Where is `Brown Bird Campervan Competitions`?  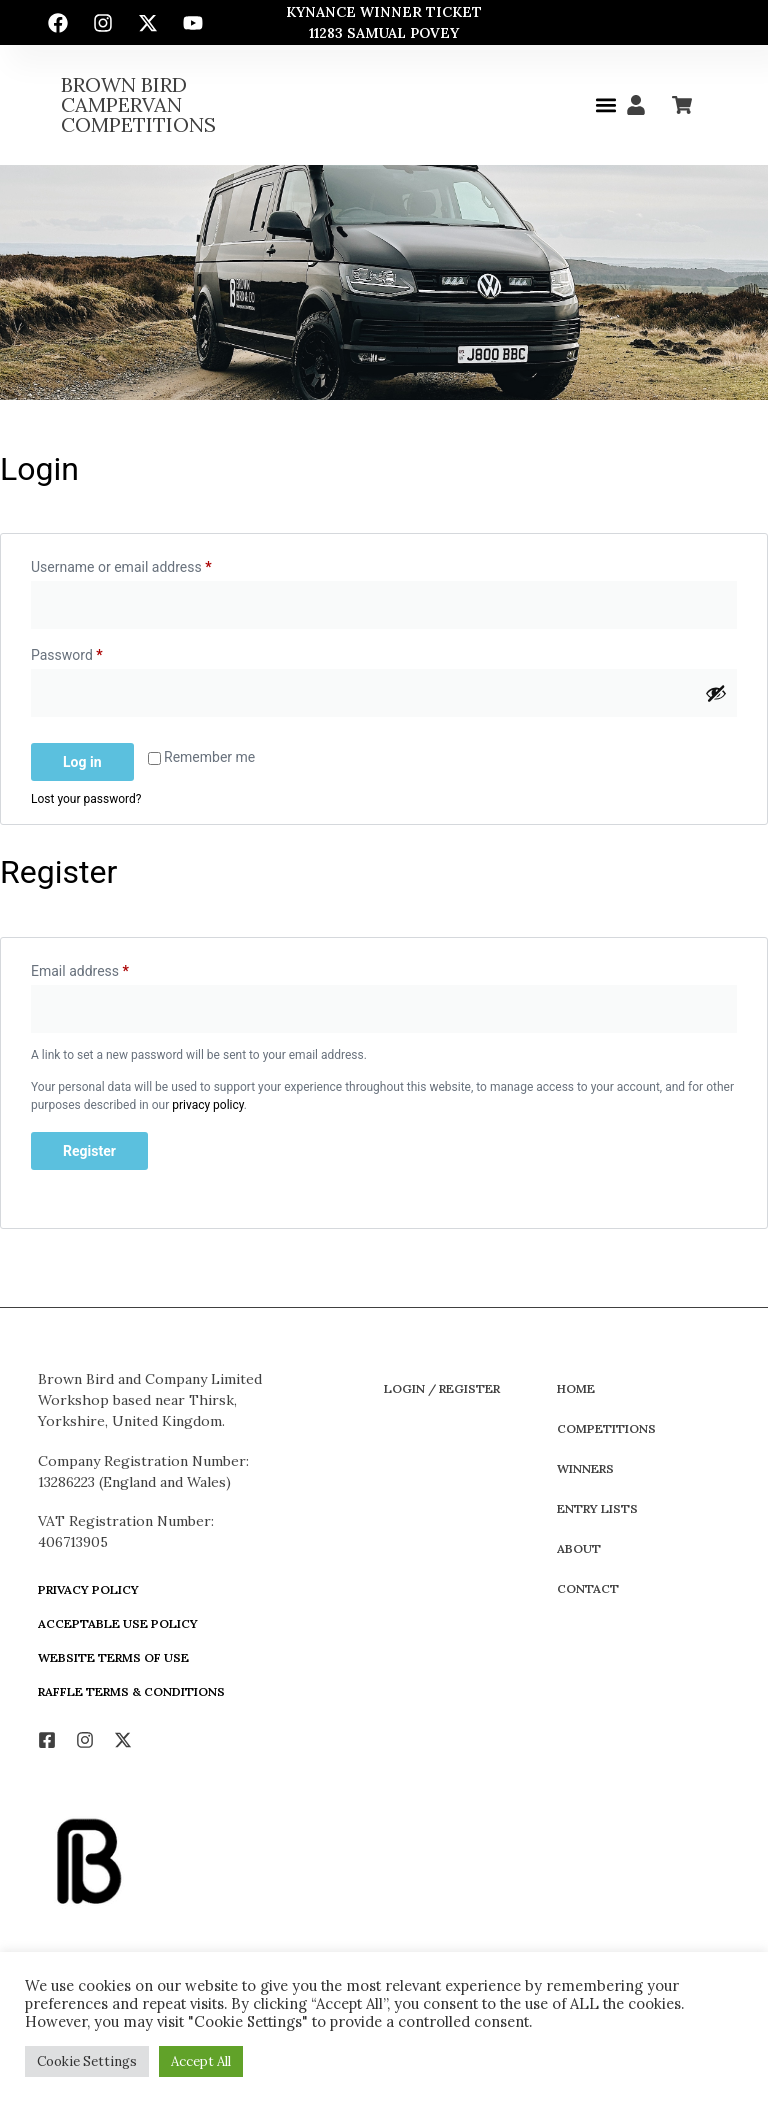
Brown Bird Campervan Competitions is located at coordinates (138, 104).